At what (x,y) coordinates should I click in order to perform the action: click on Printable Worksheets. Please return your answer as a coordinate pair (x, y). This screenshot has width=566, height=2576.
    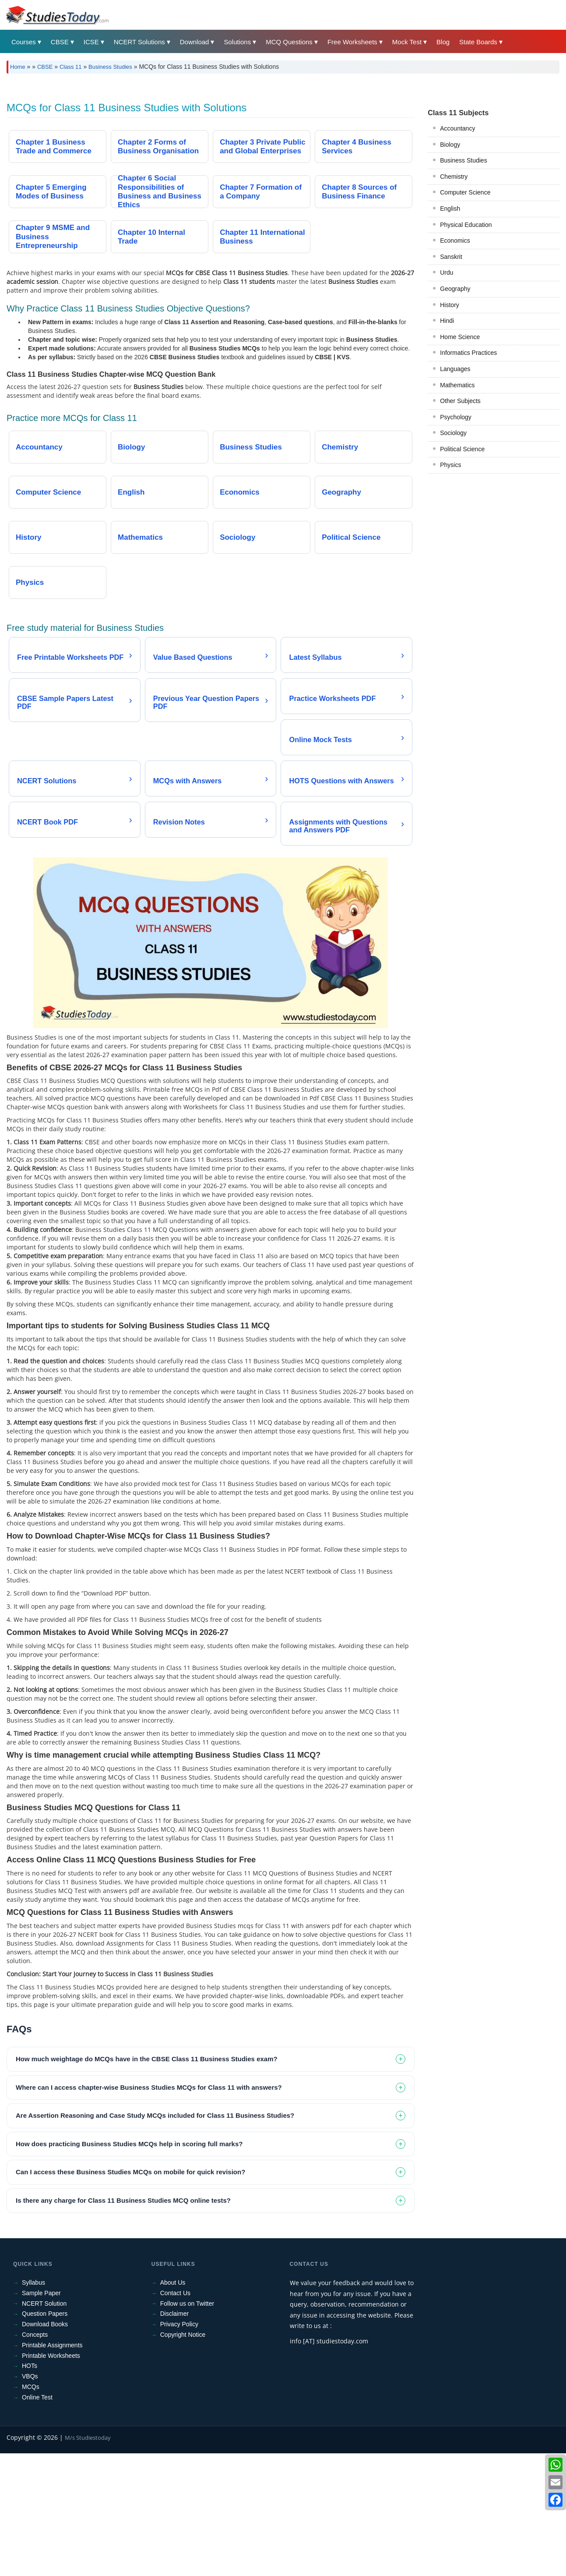
    Looking at the image, I should click on (51, 2478).